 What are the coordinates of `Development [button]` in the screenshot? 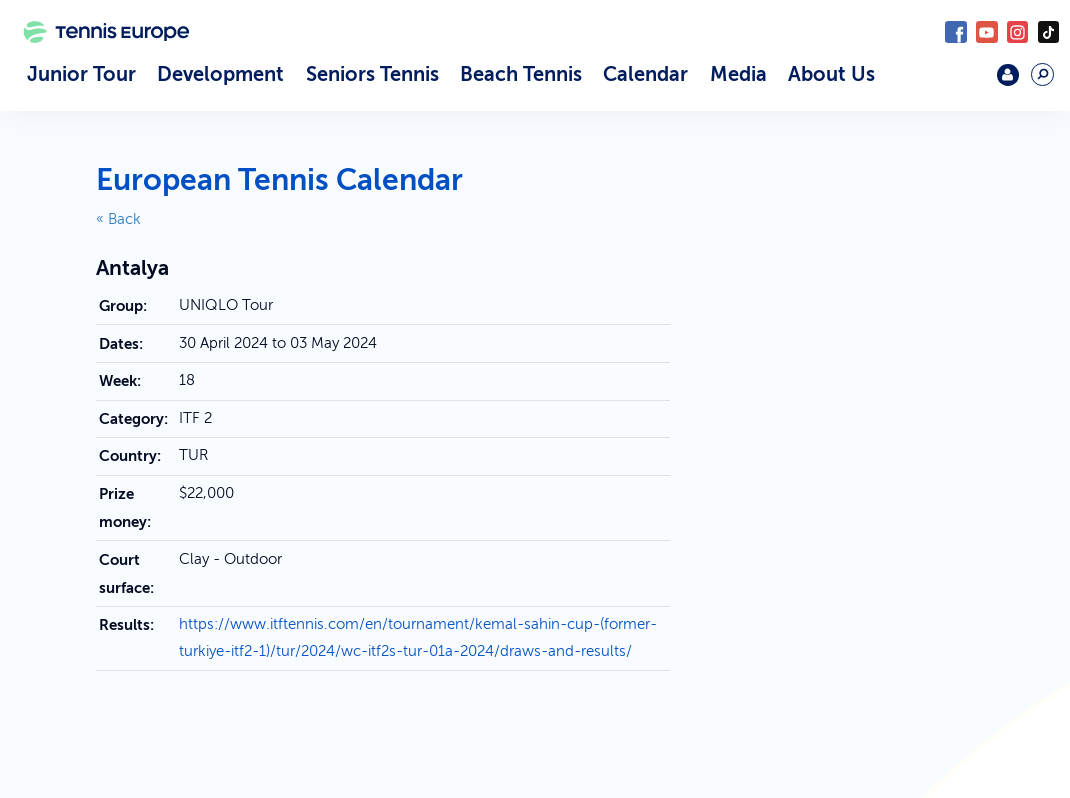 It's located at (220, 74).